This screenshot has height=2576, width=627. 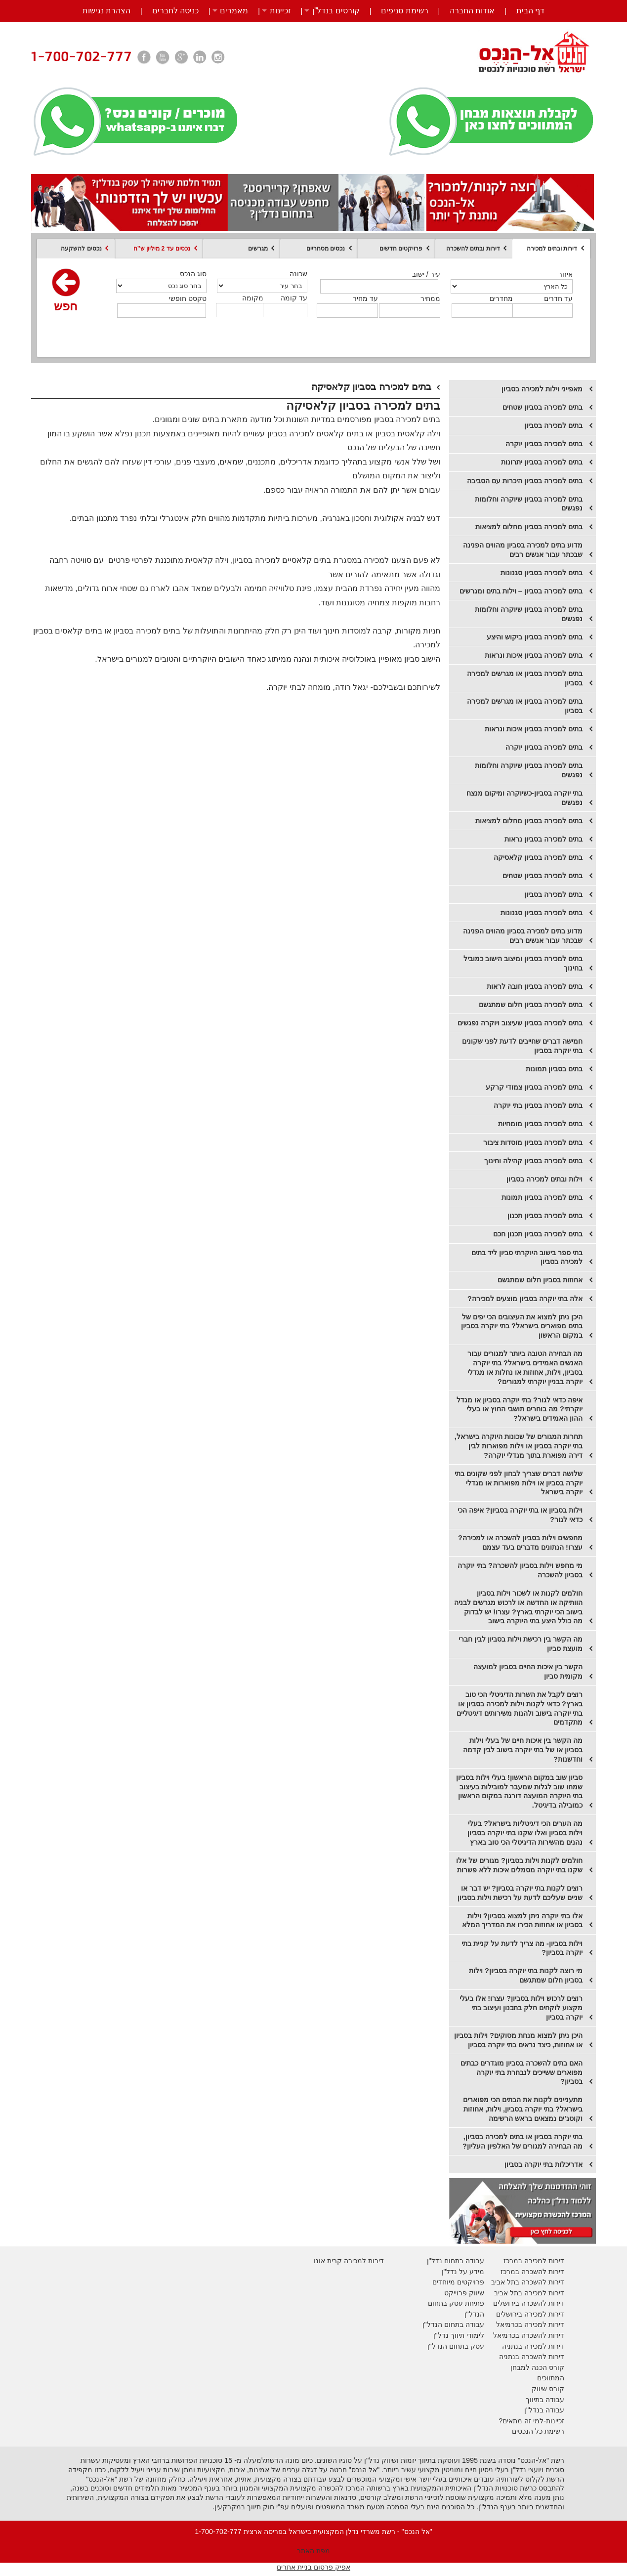 What do you see at coordinates (553, 425) in the screenshot?
I see `בתים למכירה בסביון` at bounding box center [553, 425].